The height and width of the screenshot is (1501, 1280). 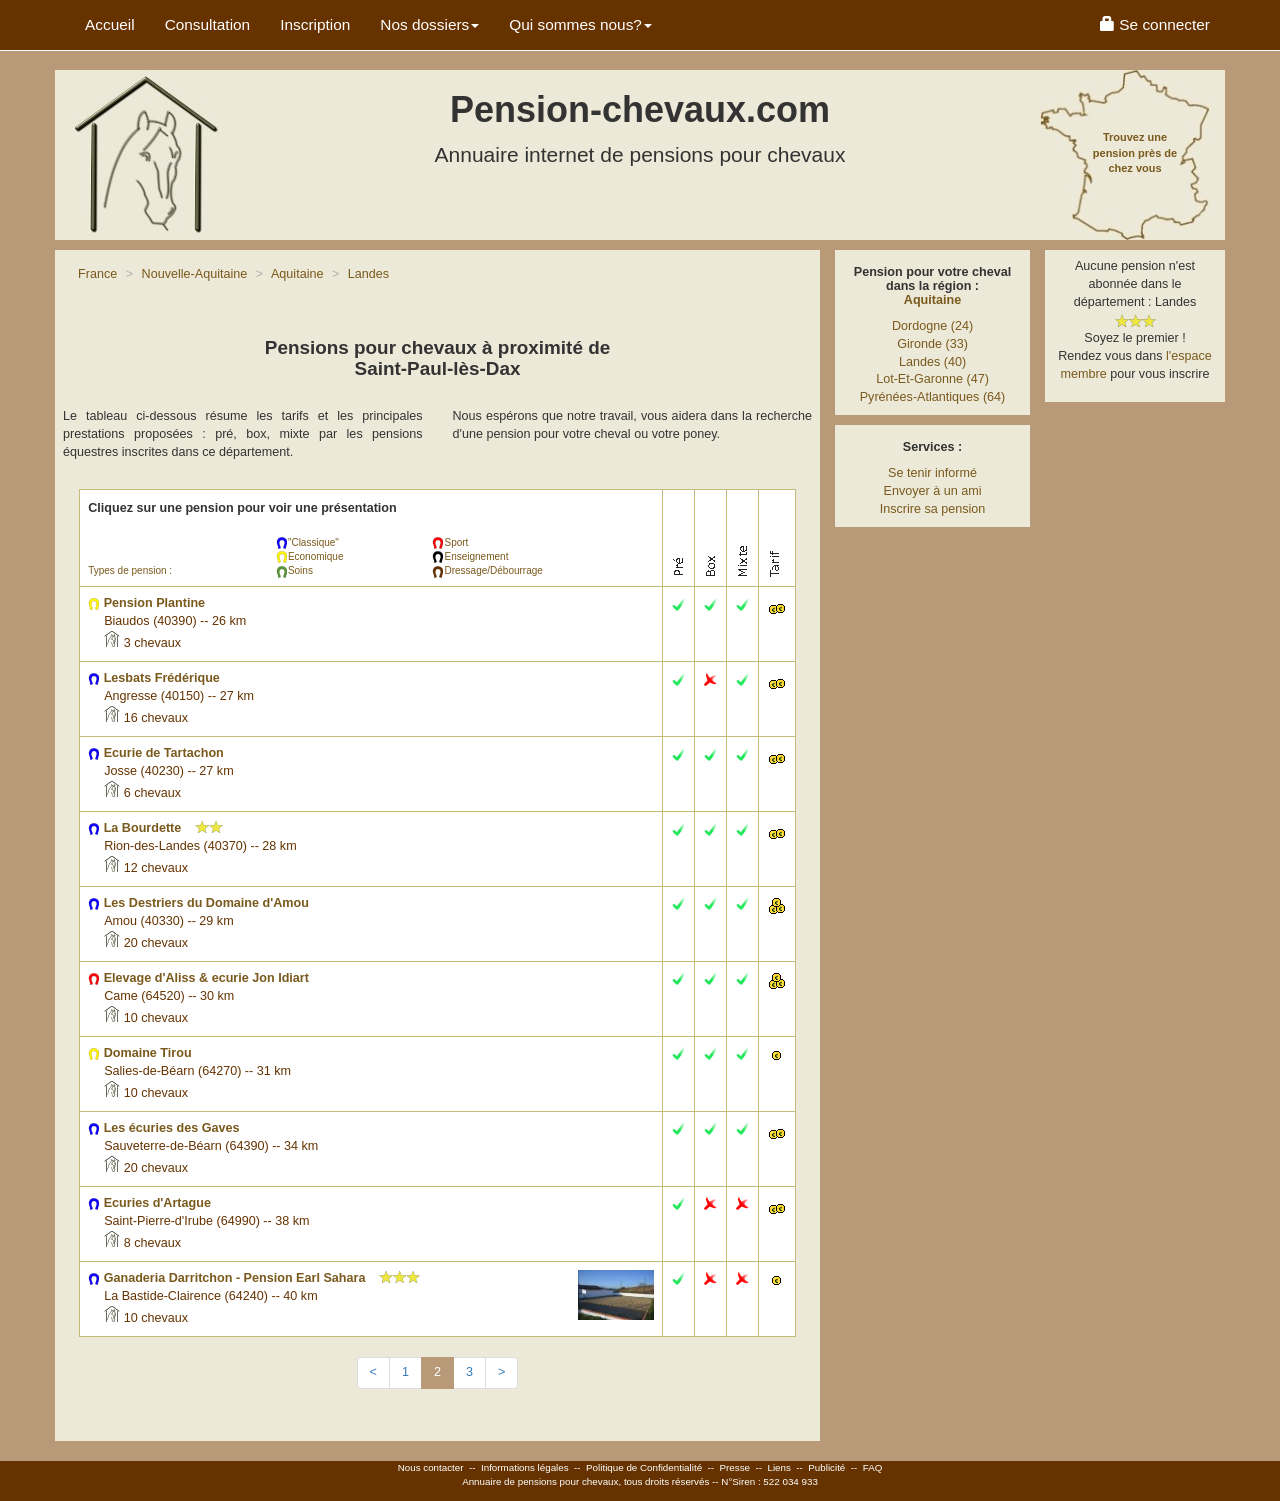 What do you see at coordinates (932, 473) in the screenshot?
I see `Se tenir informé` at bounding box center [932, 473].